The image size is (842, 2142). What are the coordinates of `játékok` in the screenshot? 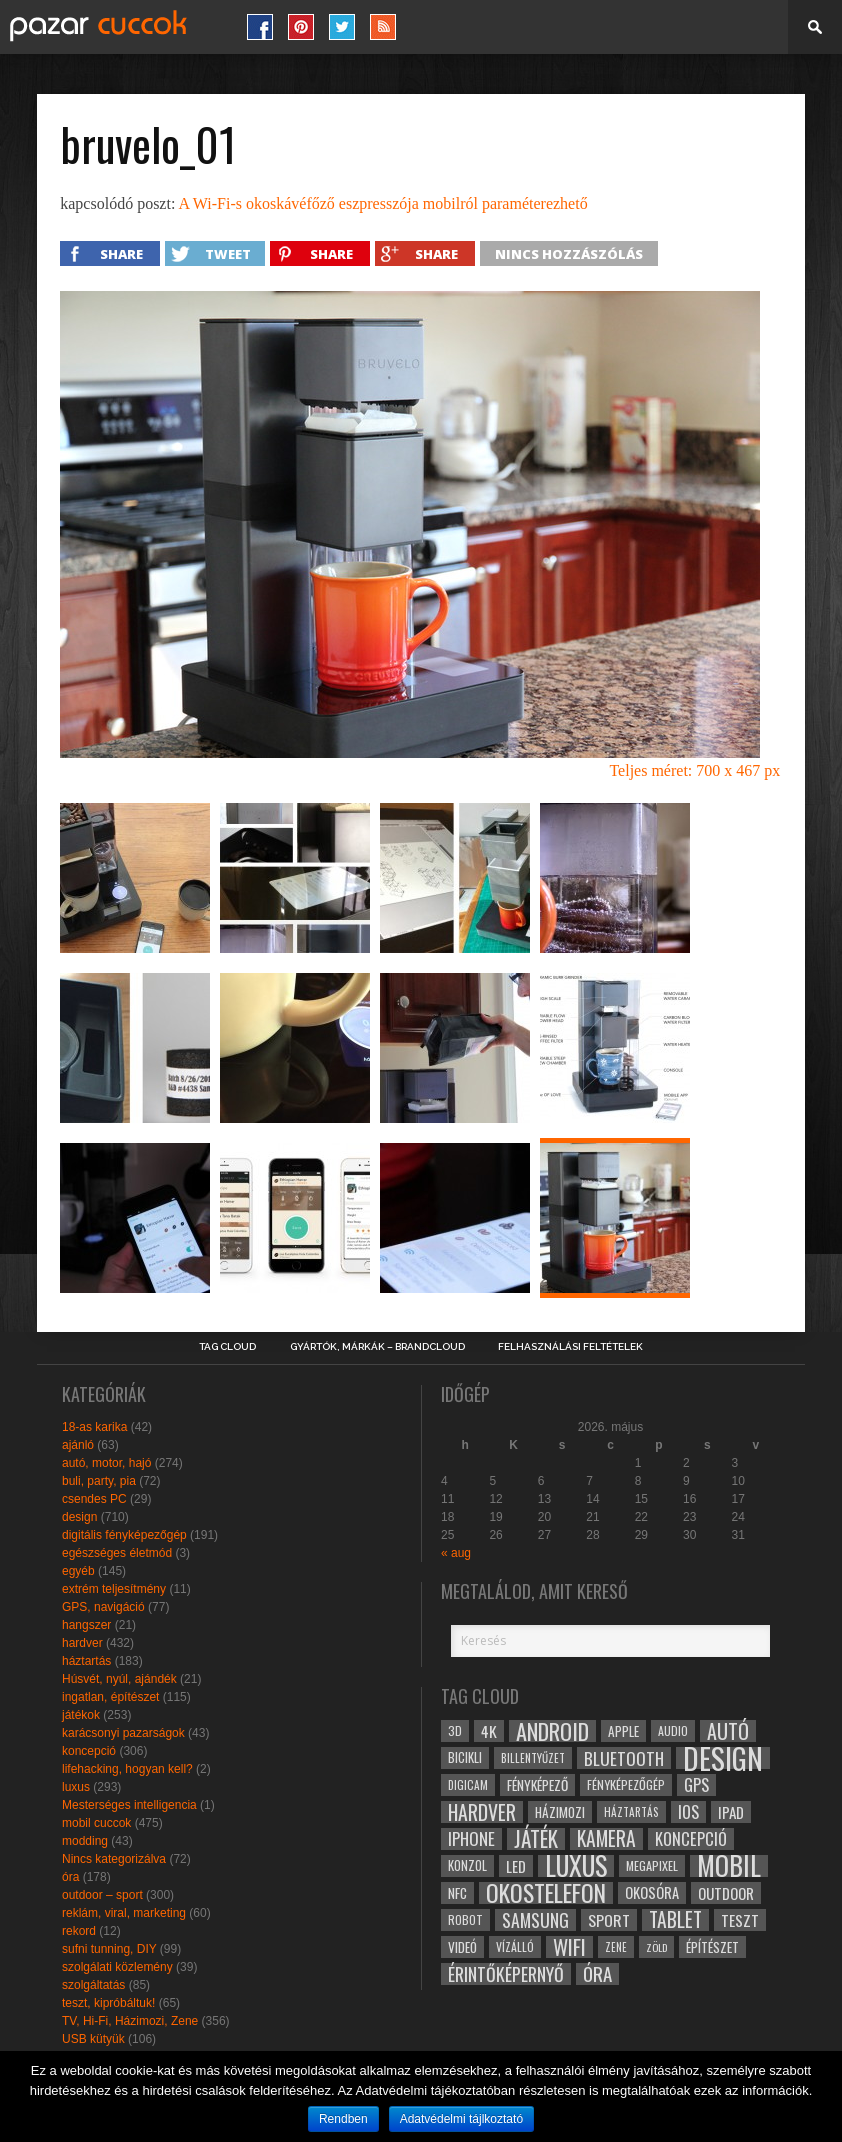 It's located at (81, 1715).